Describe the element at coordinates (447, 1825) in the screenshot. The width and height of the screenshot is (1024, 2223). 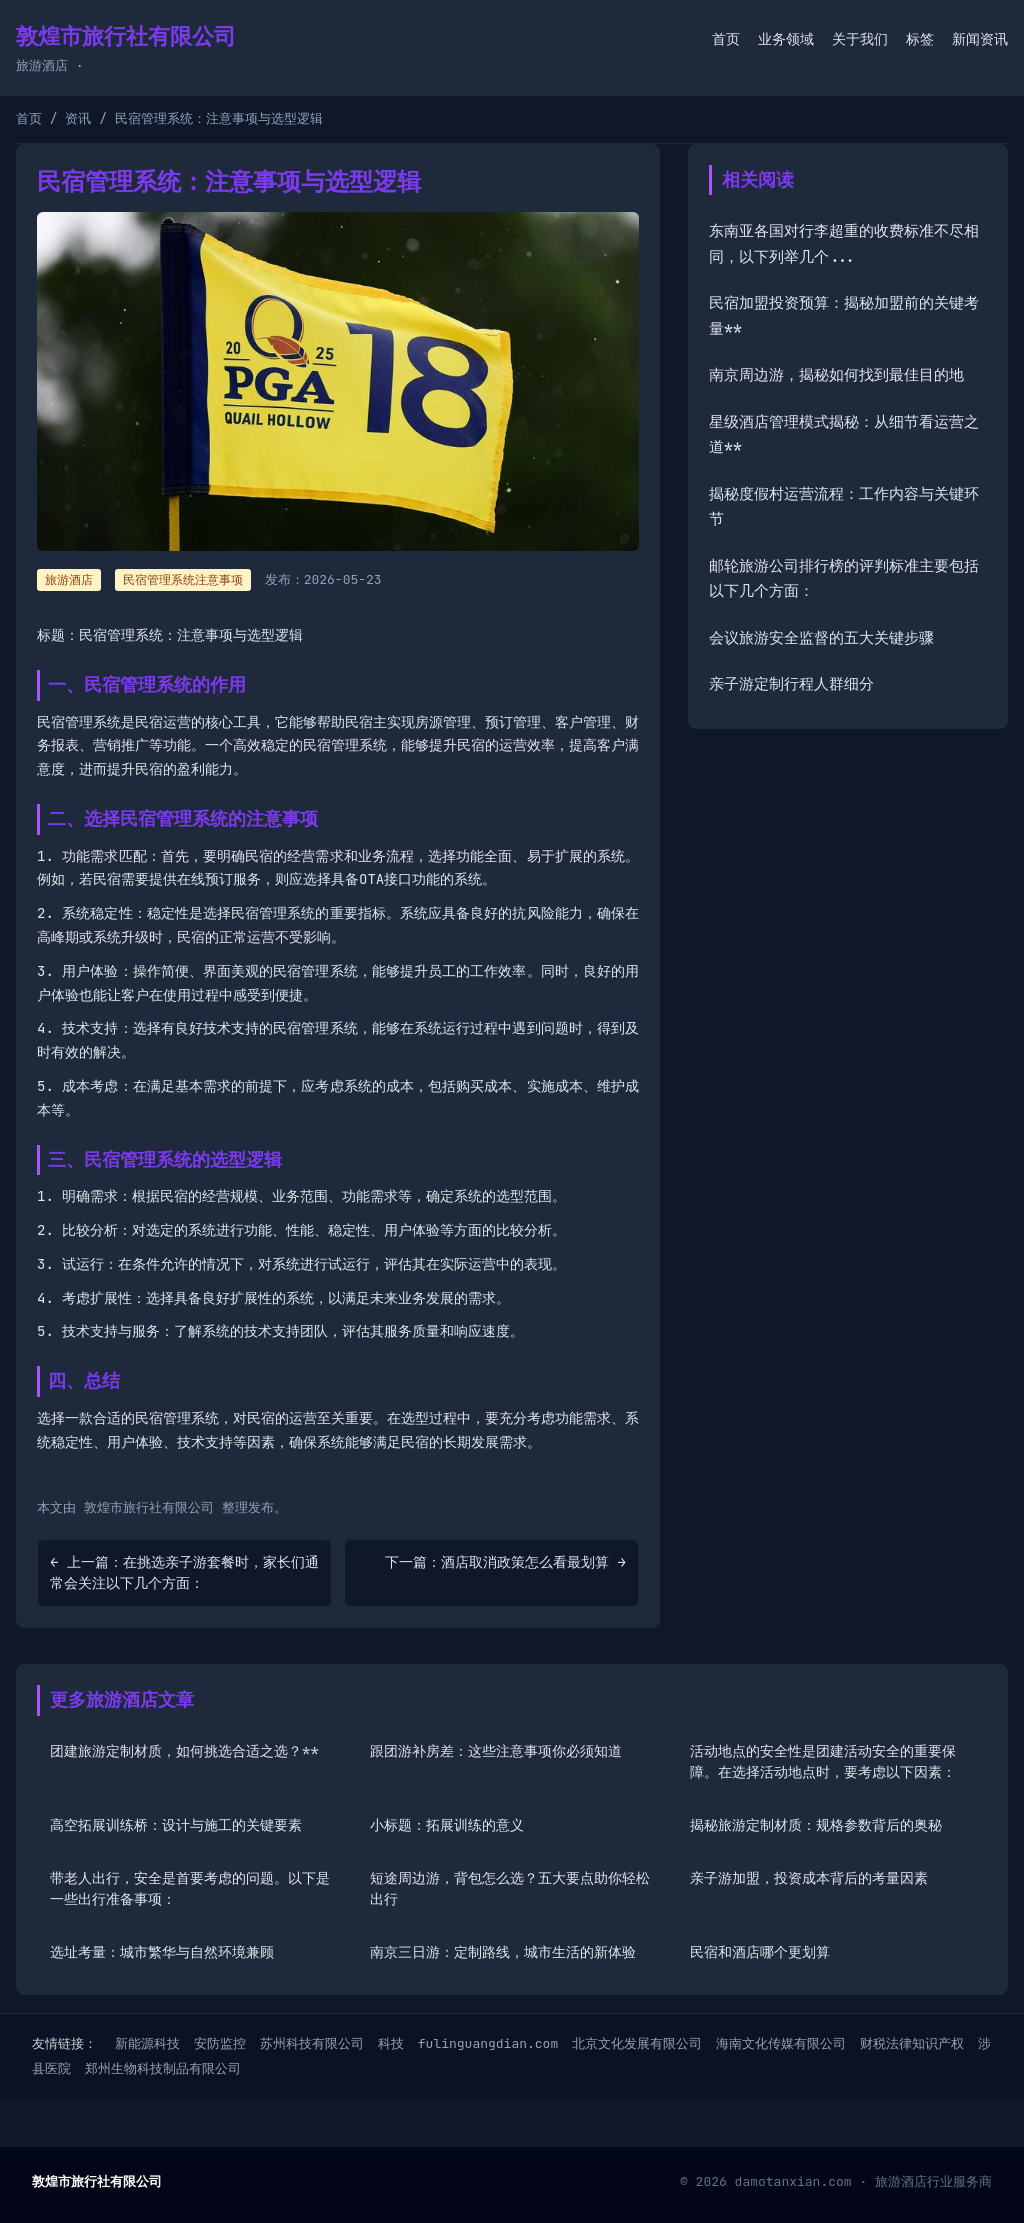
I see `小标题：拓展训练的意义` at that location.